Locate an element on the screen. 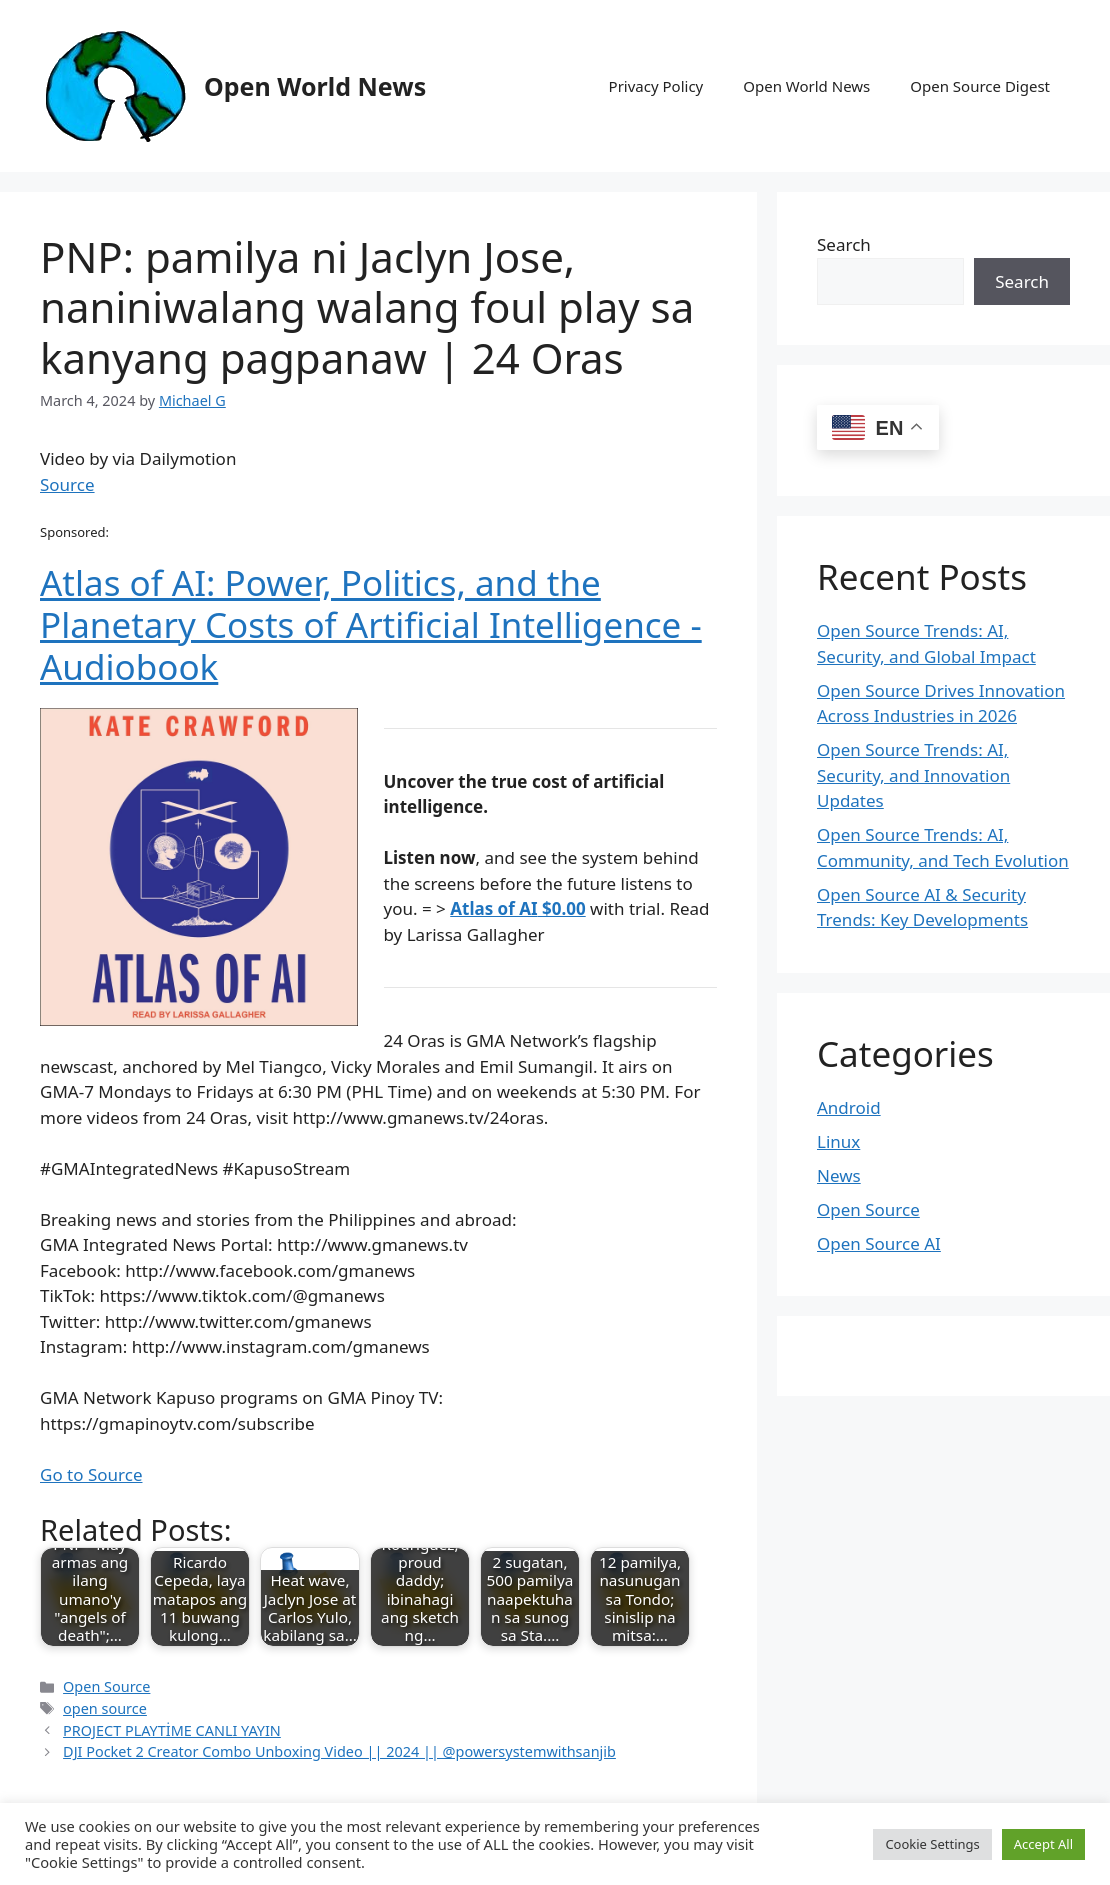  News is located at coordinates (839, 1175).